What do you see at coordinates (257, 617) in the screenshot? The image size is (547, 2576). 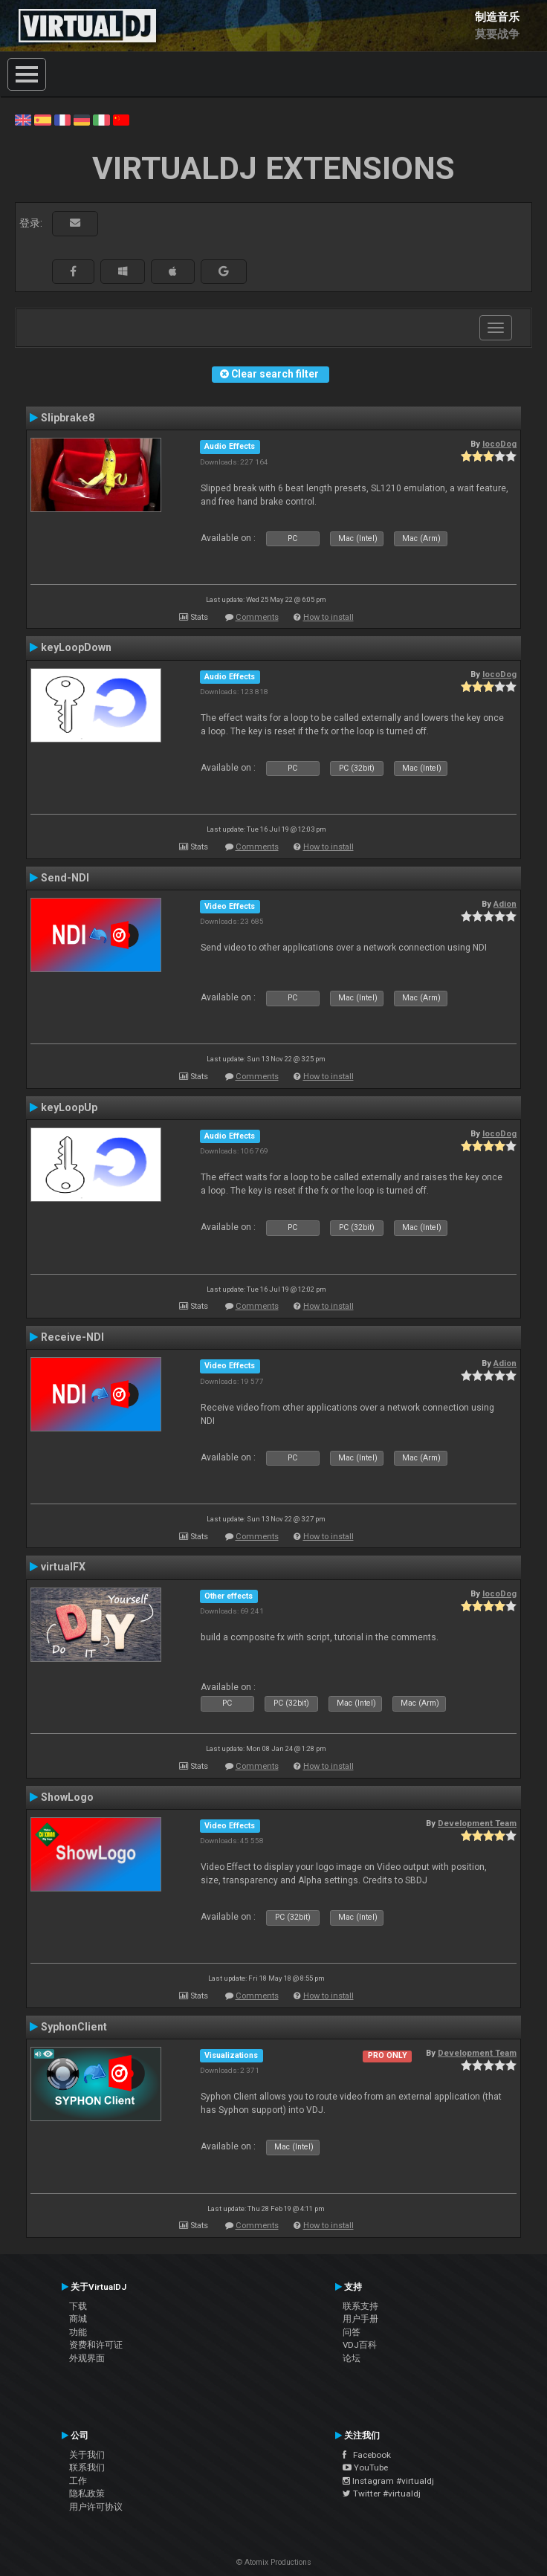 I see `Comments` at bounding box center [257, 617].